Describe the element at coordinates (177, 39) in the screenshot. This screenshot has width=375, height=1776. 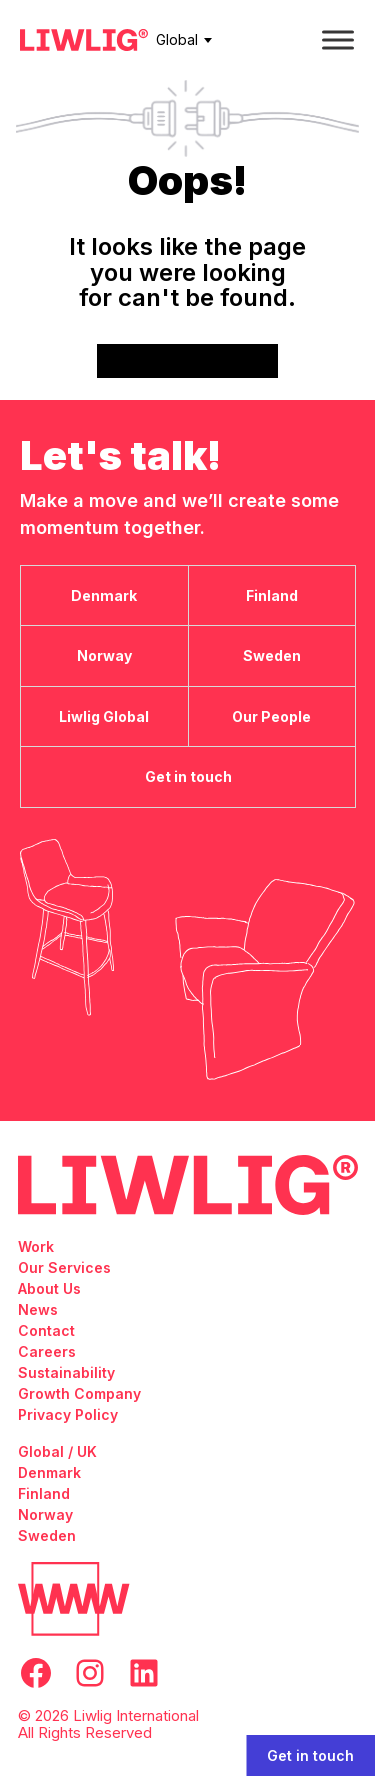
I see `Global` at that location.